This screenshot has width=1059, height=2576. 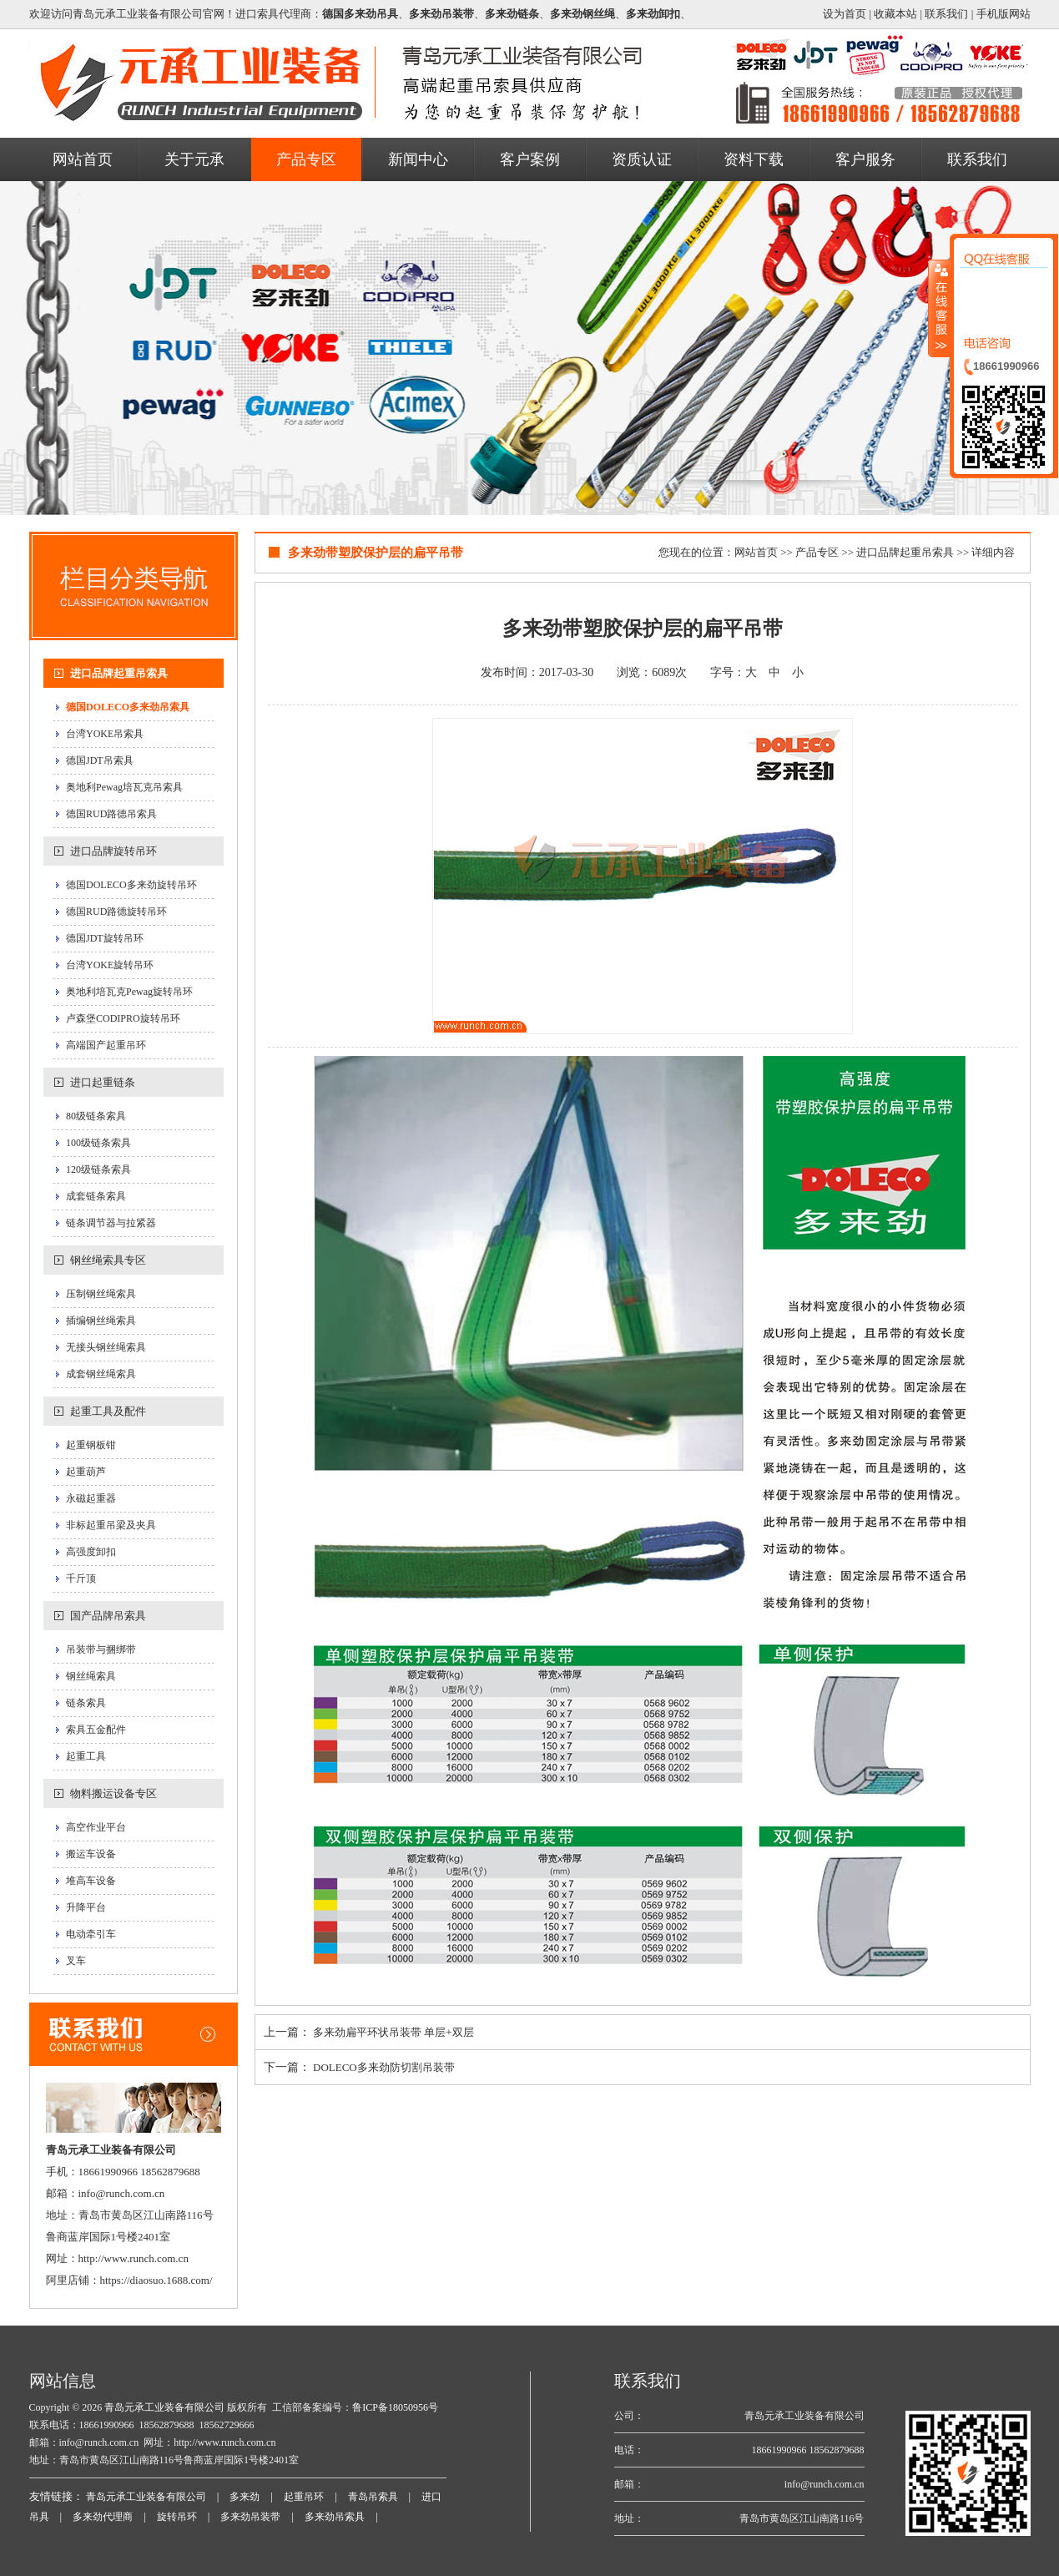 What do you see at coordinates (96, 1729) in the screenshot?
I see `索具五金配件` at bounding box center [96, 1729].